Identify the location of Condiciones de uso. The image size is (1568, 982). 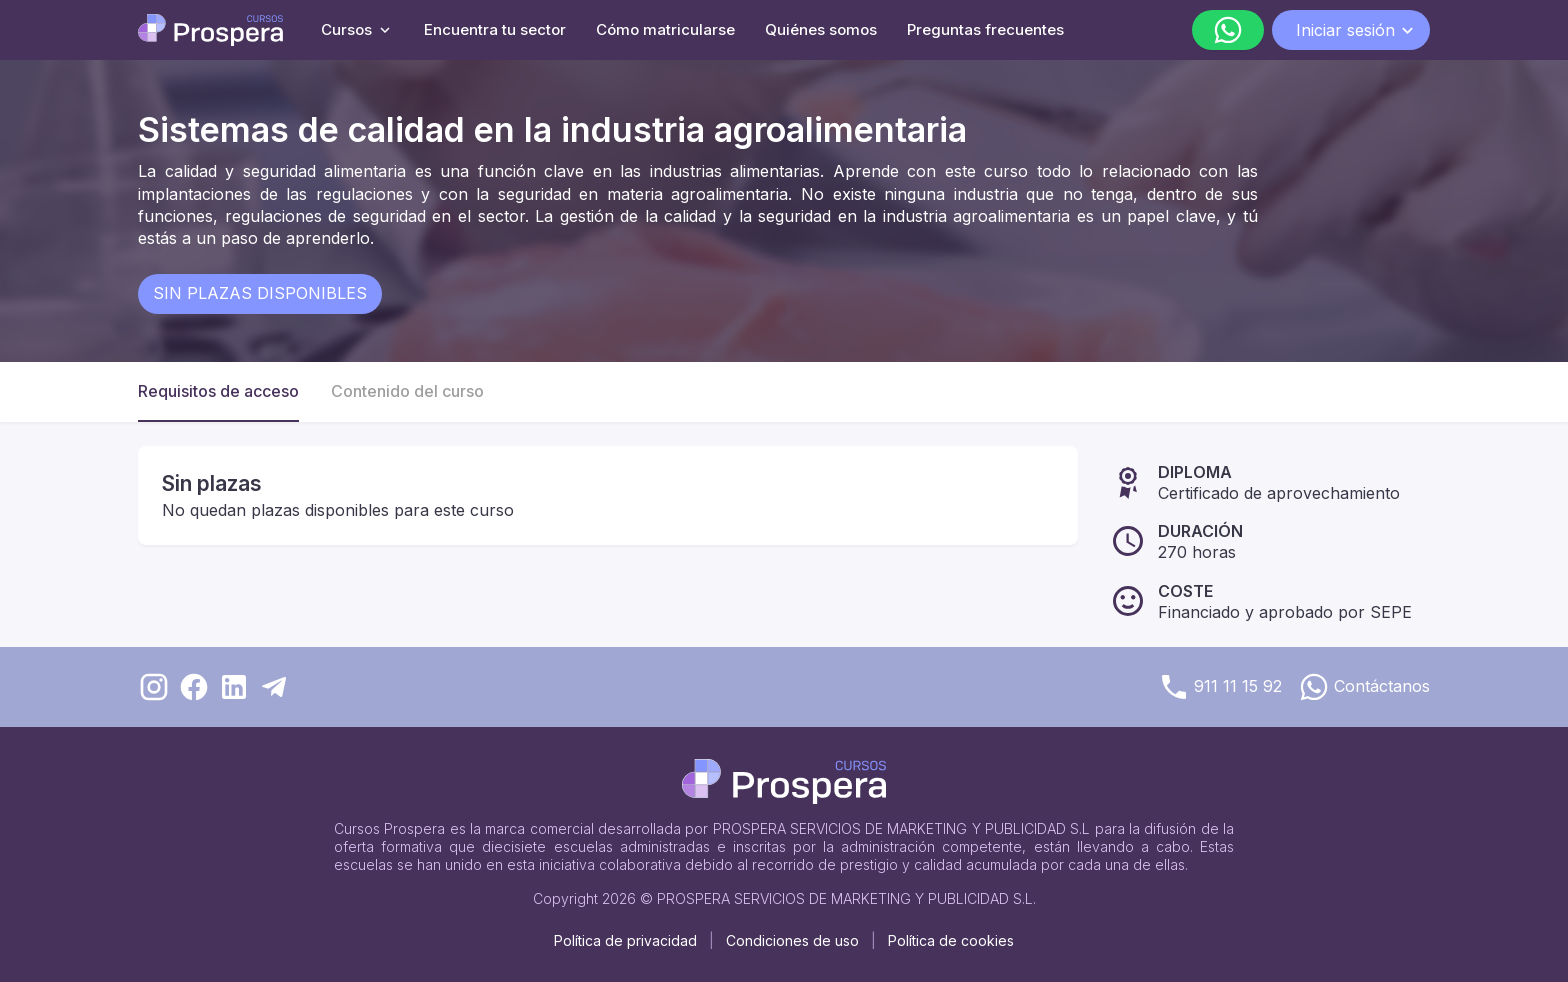
(792, 940).